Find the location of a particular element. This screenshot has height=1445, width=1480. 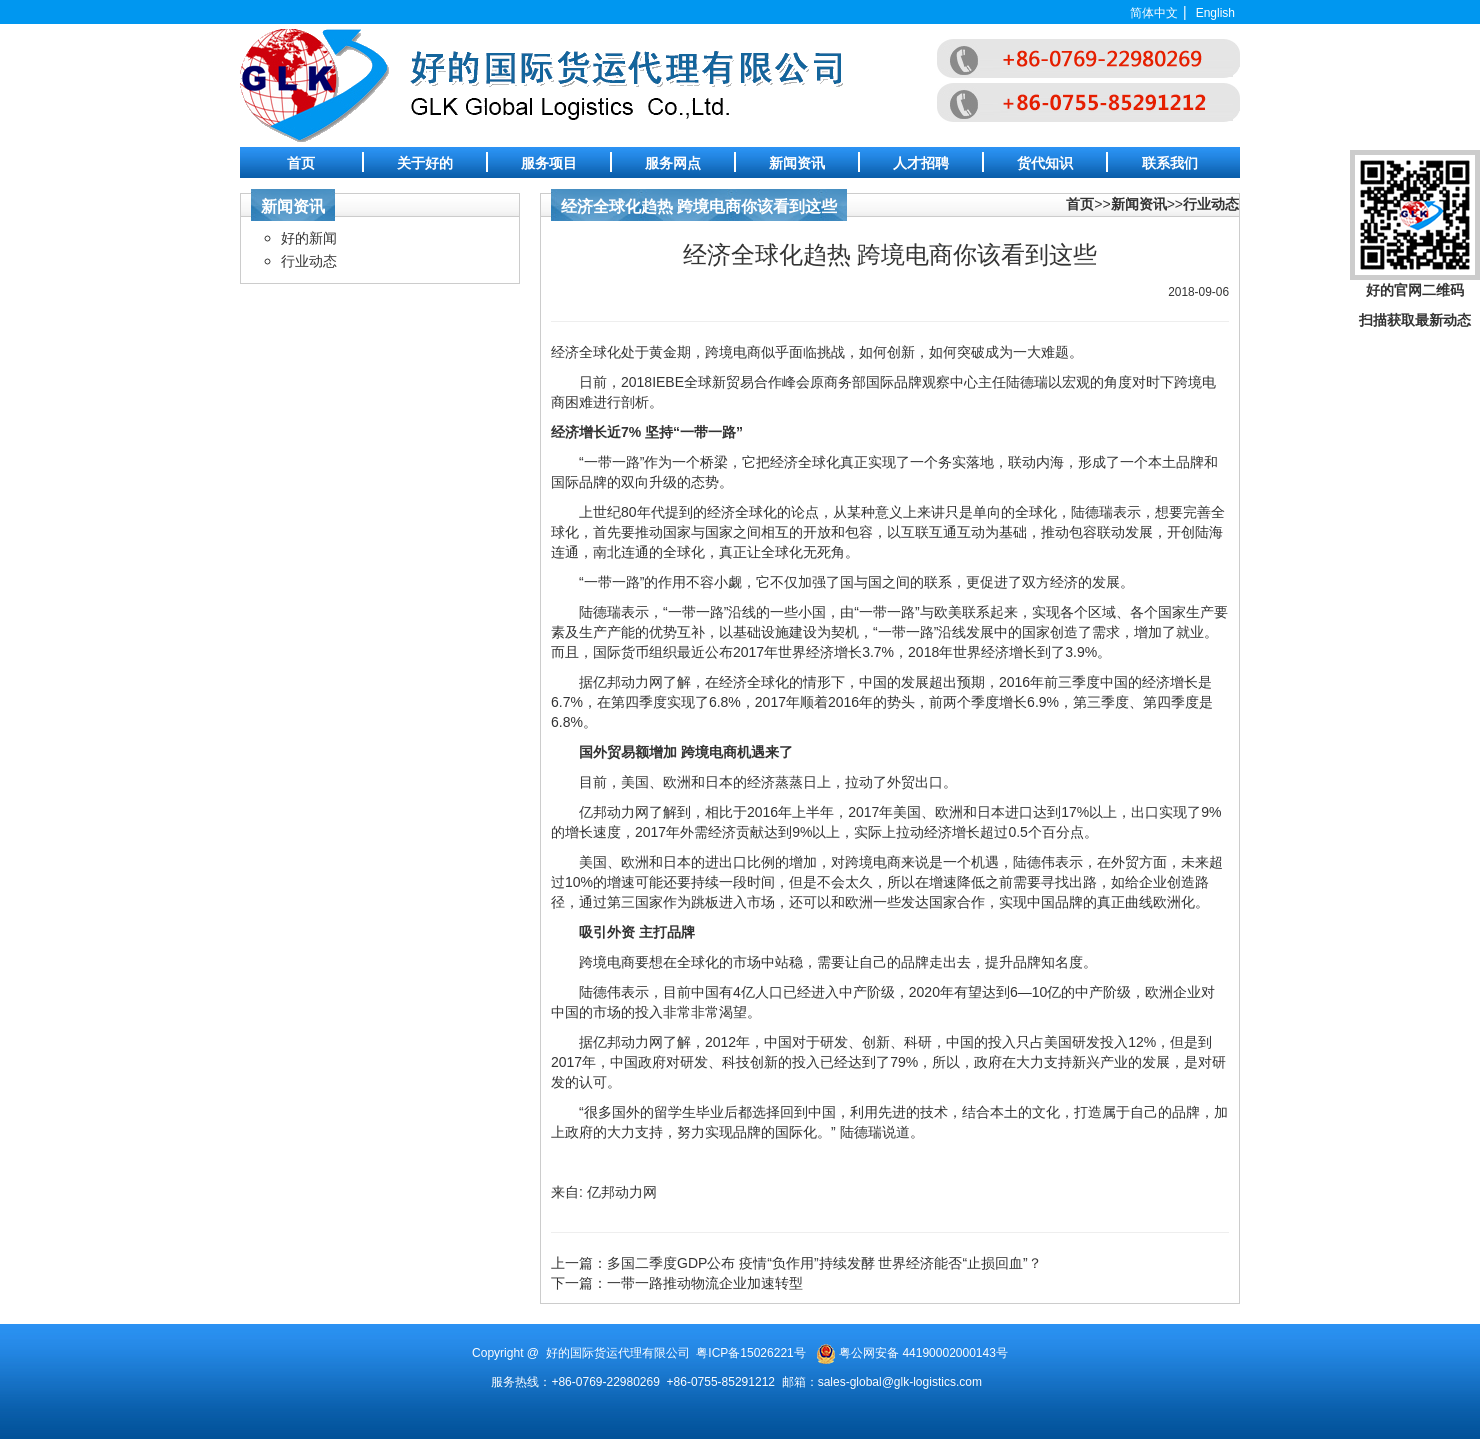

多国二季度GDP公布 疫情“负作用”持续发酵 世界经济能否“止损回血”？ is located at coordinates (824, 1263).